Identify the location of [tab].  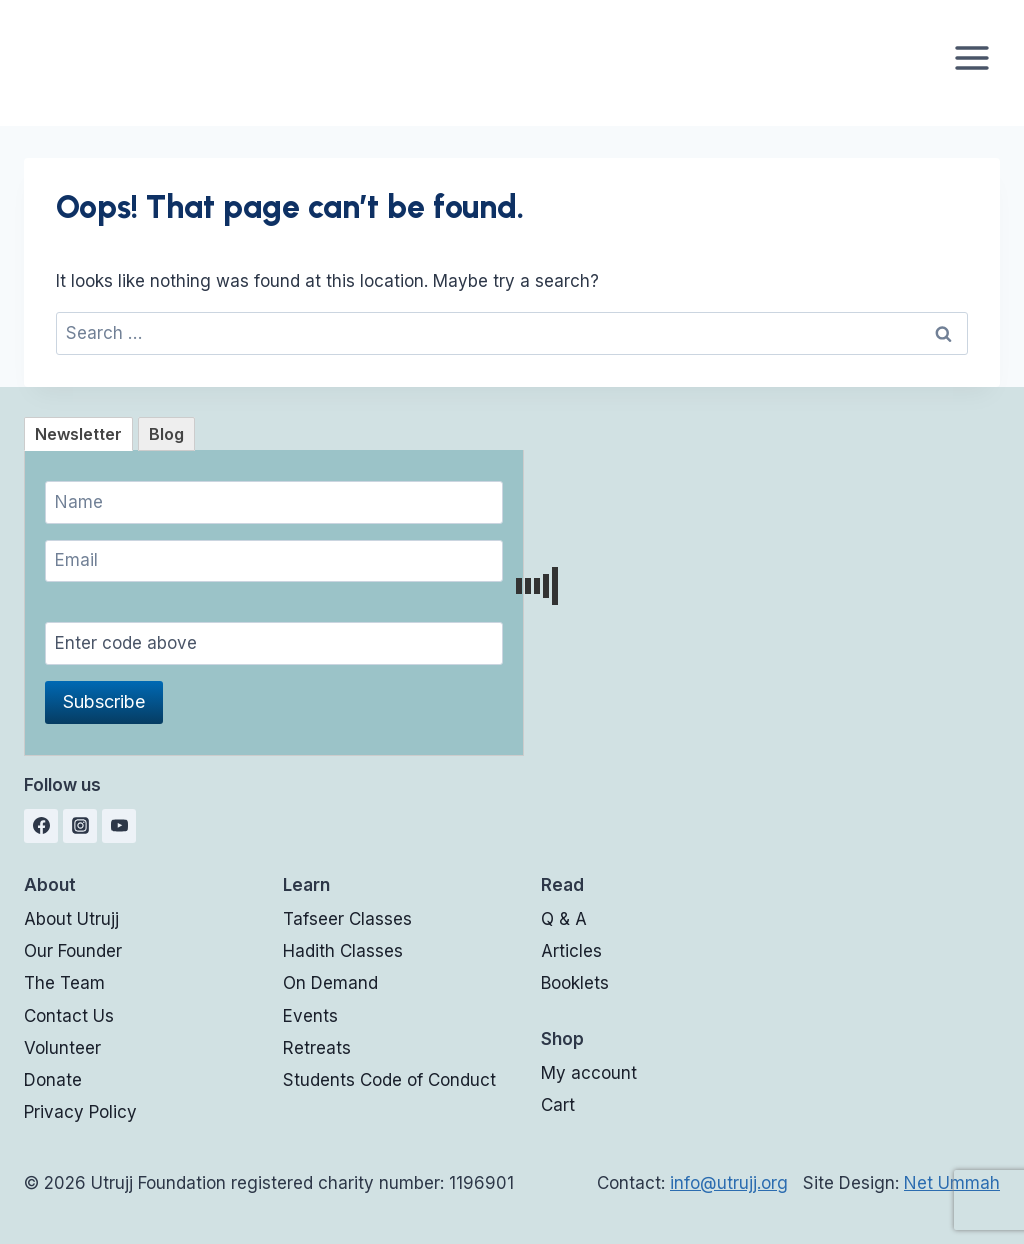
(78, 434).